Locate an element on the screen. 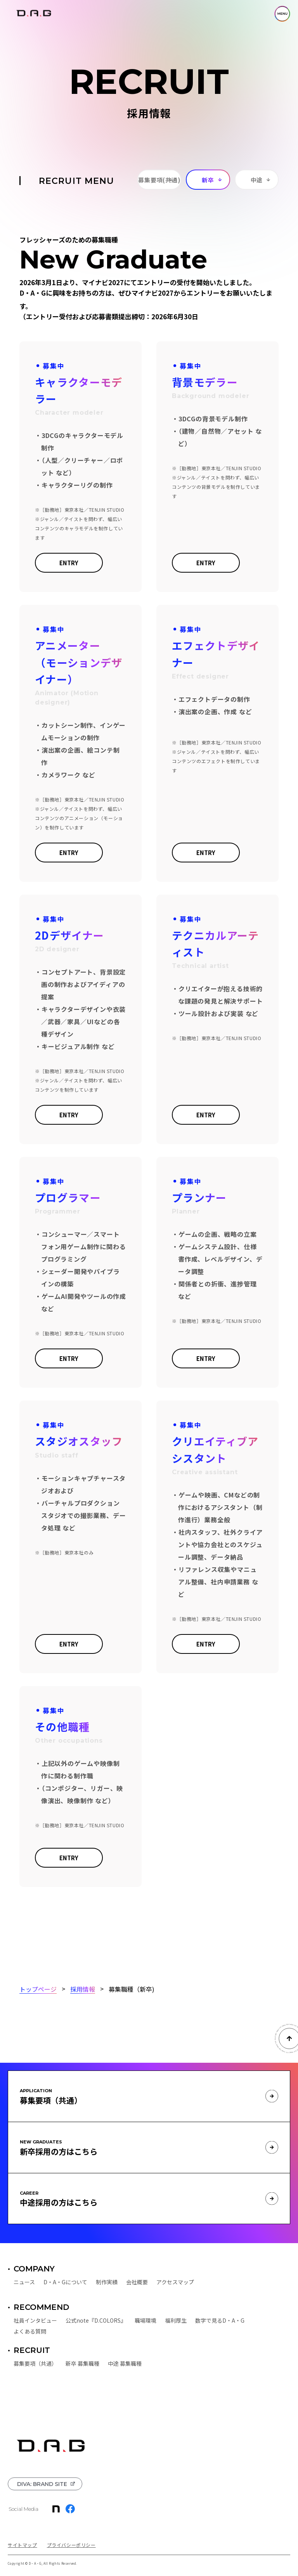  職場環境 is located at coordinates (145, 2320).